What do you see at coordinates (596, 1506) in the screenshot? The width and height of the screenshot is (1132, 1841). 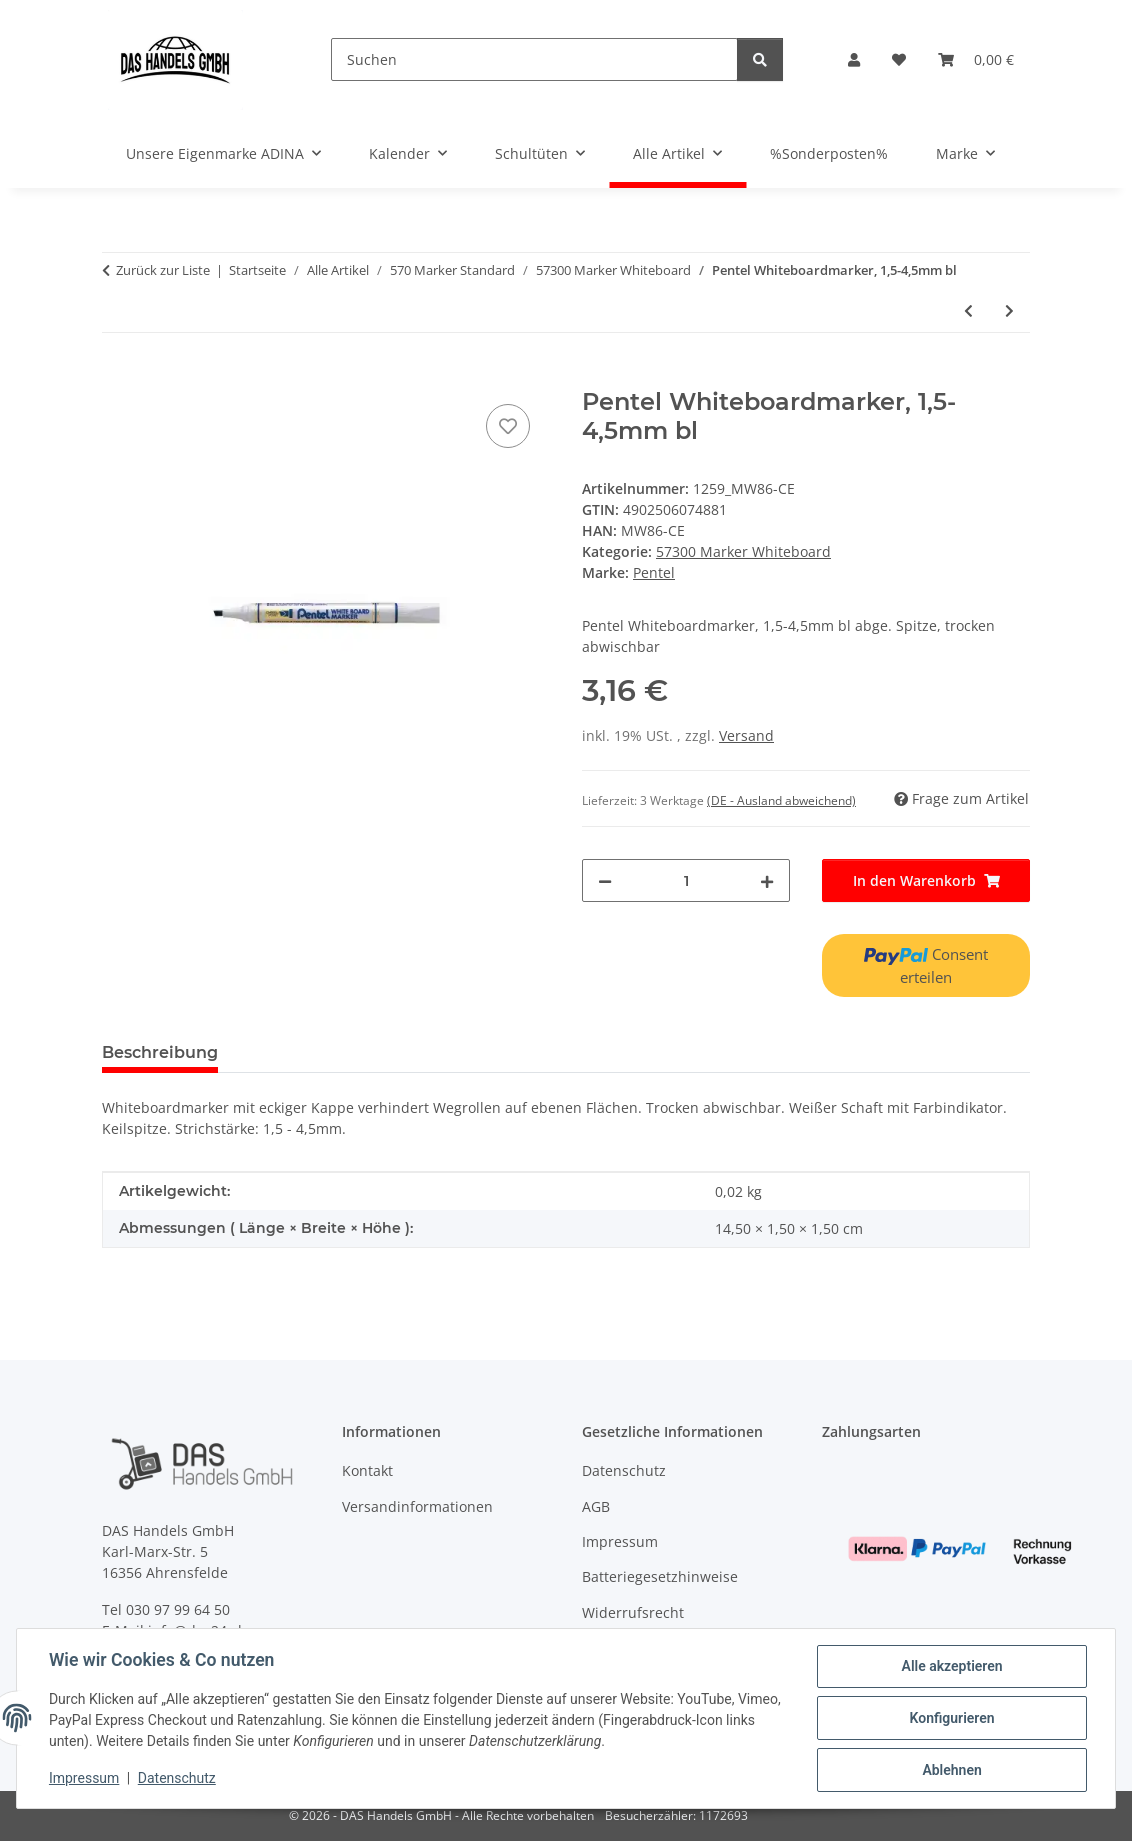 I see `AGB` at bounding box center [596, 1506].